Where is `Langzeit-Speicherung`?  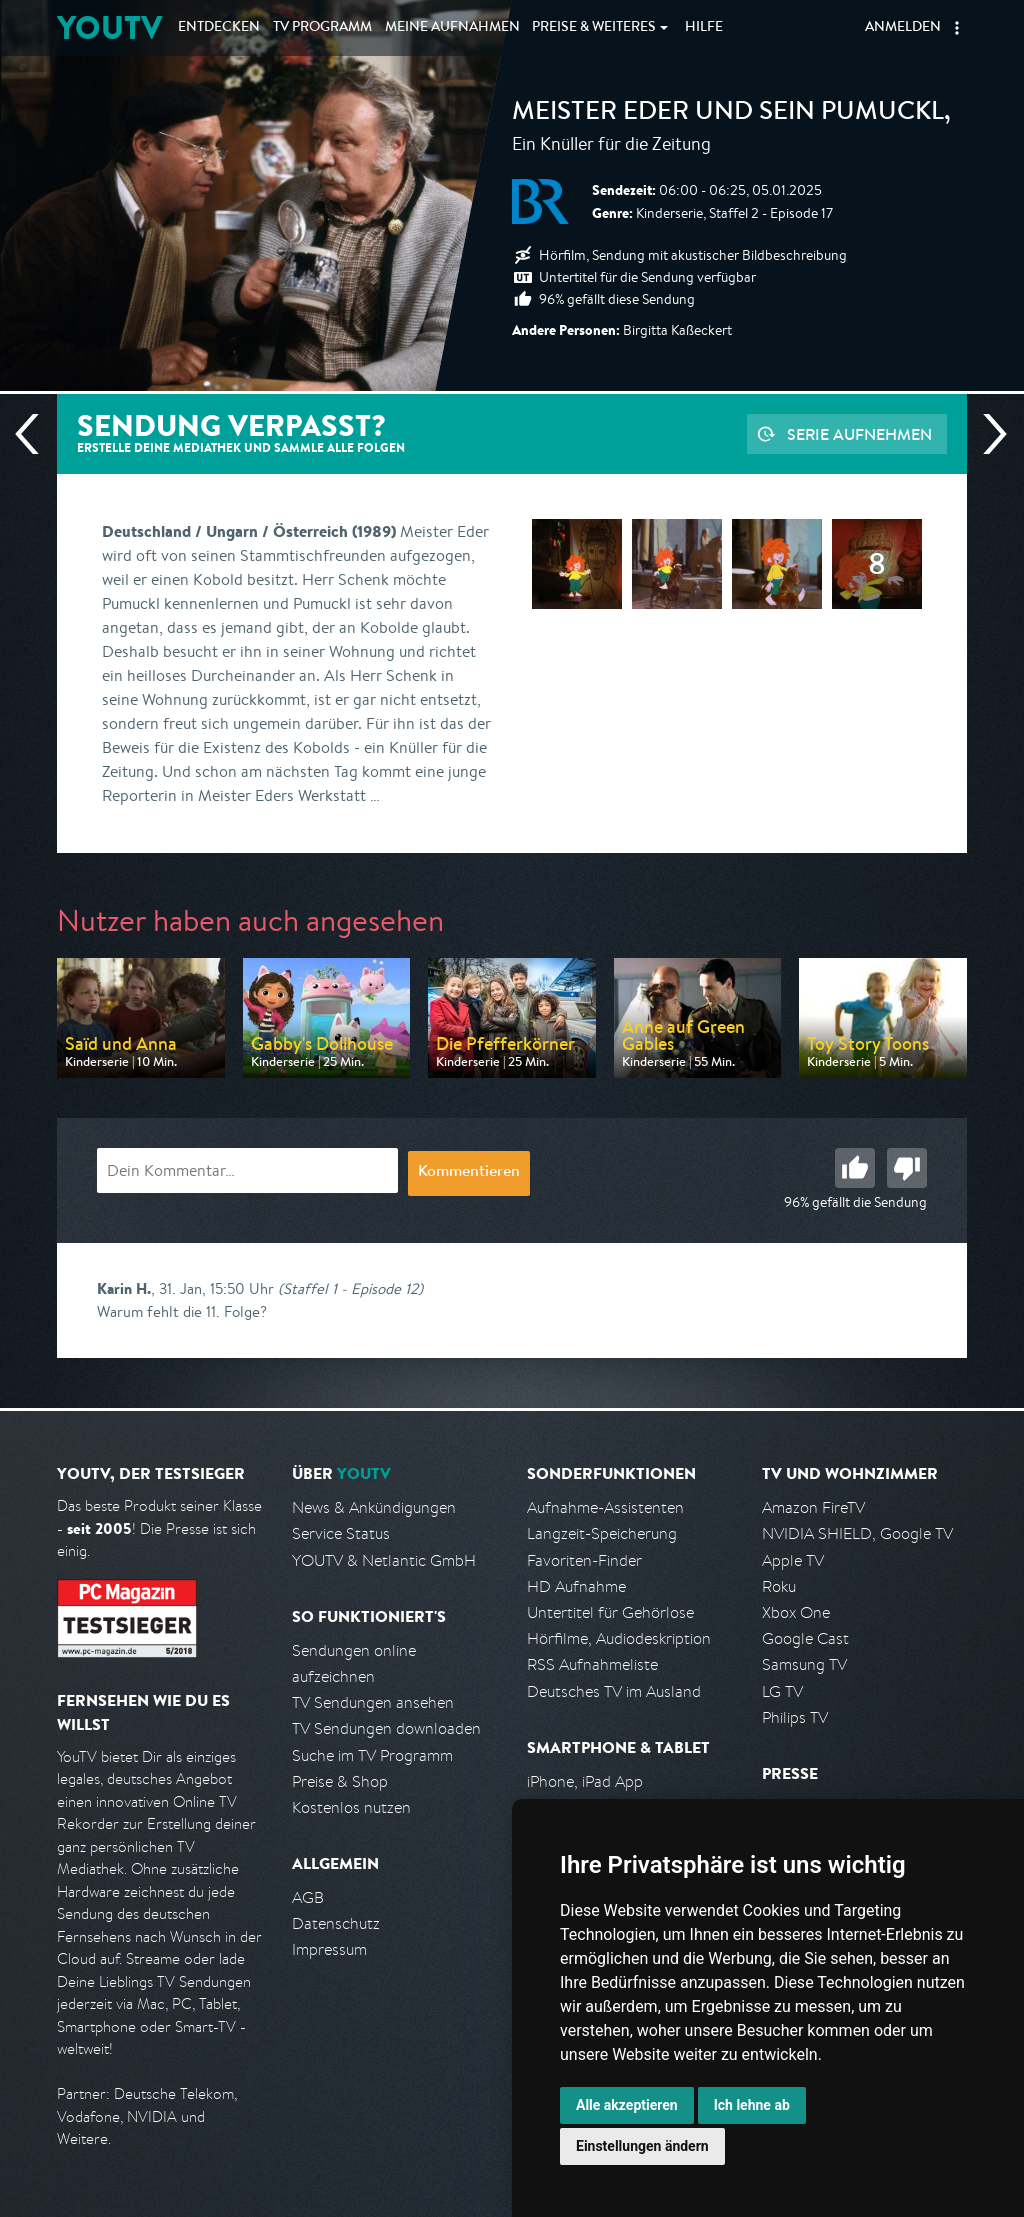
Langzeit-Speicherung is located at coordinates (602, 1533).